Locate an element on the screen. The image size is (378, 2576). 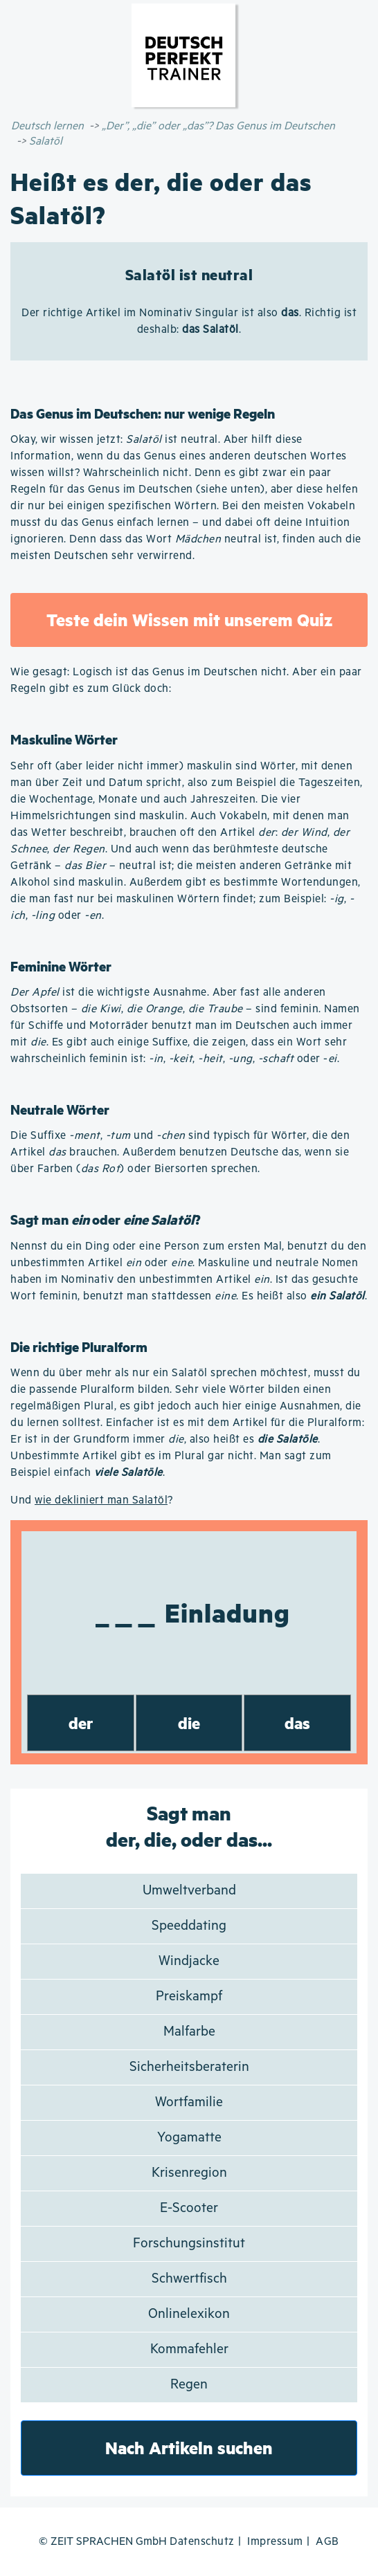
„Der”, „die” oder „das”? Das Genus im Deutschen is located at coordinates (218, 126).